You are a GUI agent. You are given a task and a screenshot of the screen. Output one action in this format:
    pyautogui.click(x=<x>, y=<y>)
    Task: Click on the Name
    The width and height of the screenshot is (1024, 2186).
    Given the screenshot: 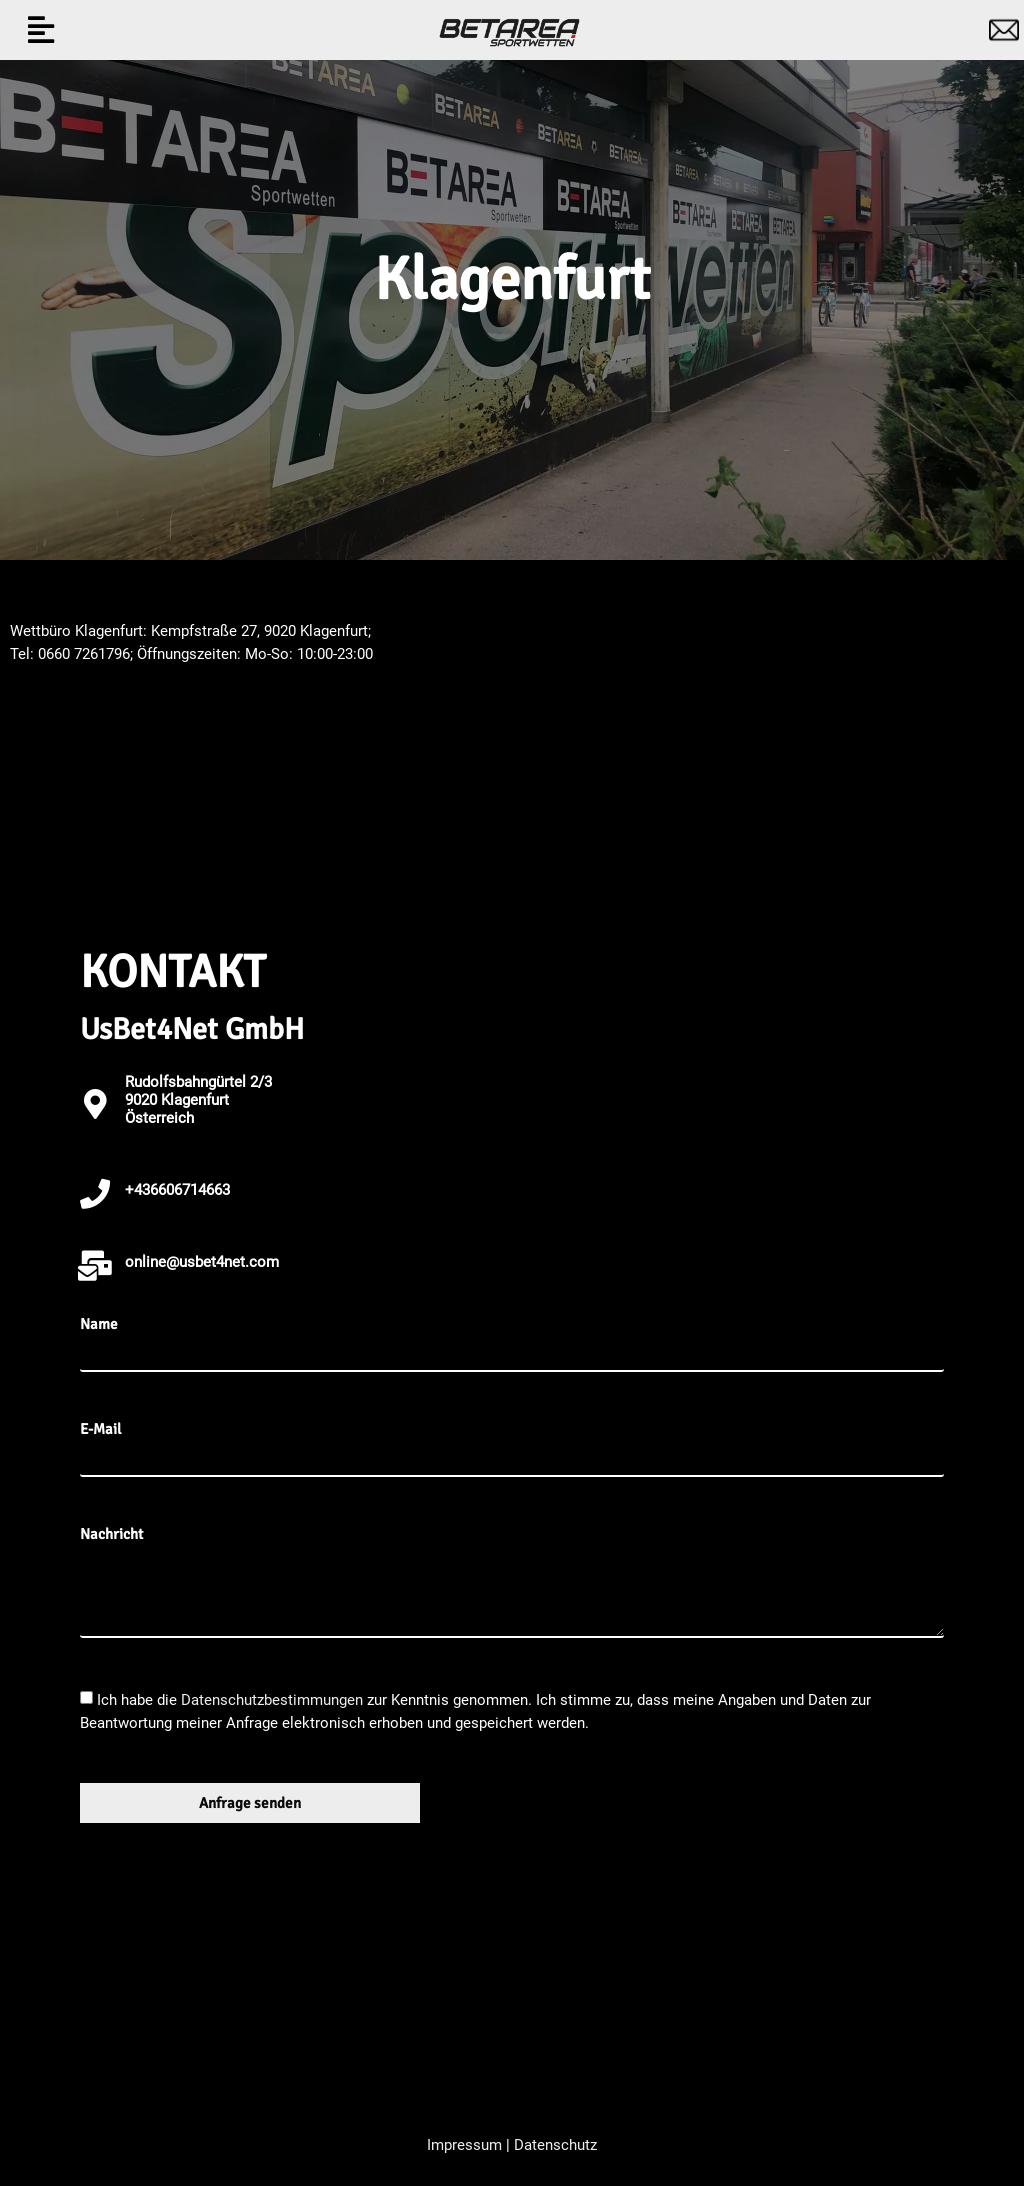 What is the action you would take?
    pyautogui.click(x=99, y=1324)
    